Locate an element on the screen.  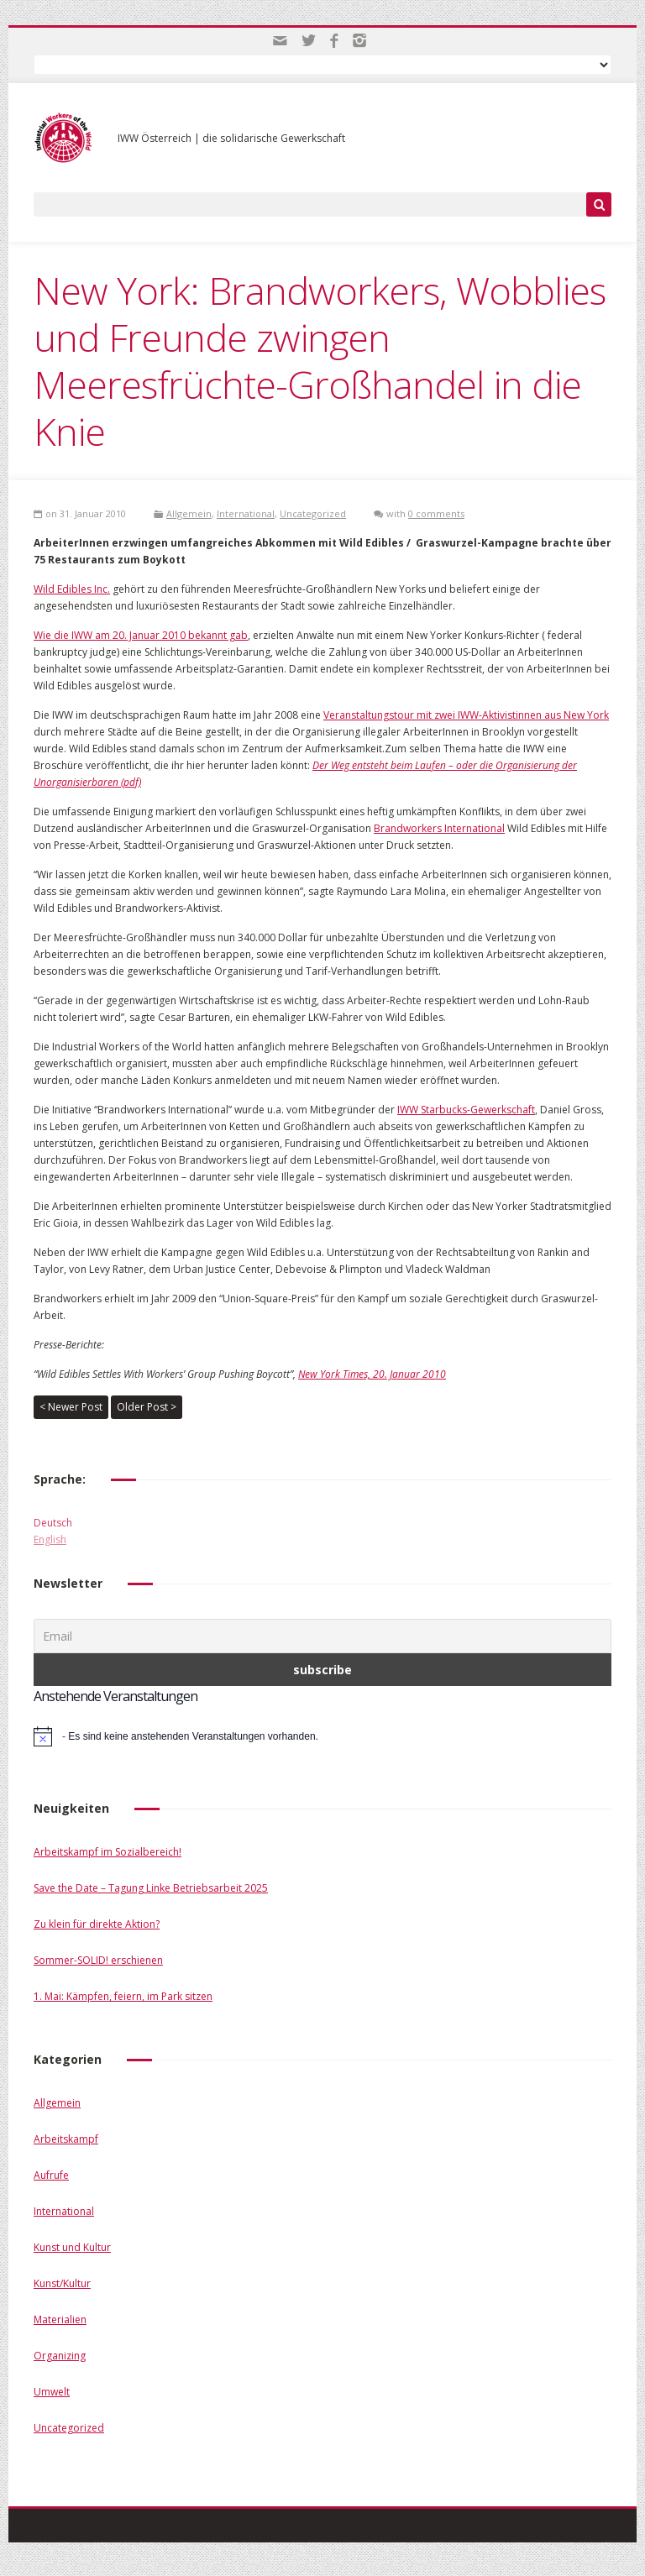
Organizing is located at coordinates (60, 2355).